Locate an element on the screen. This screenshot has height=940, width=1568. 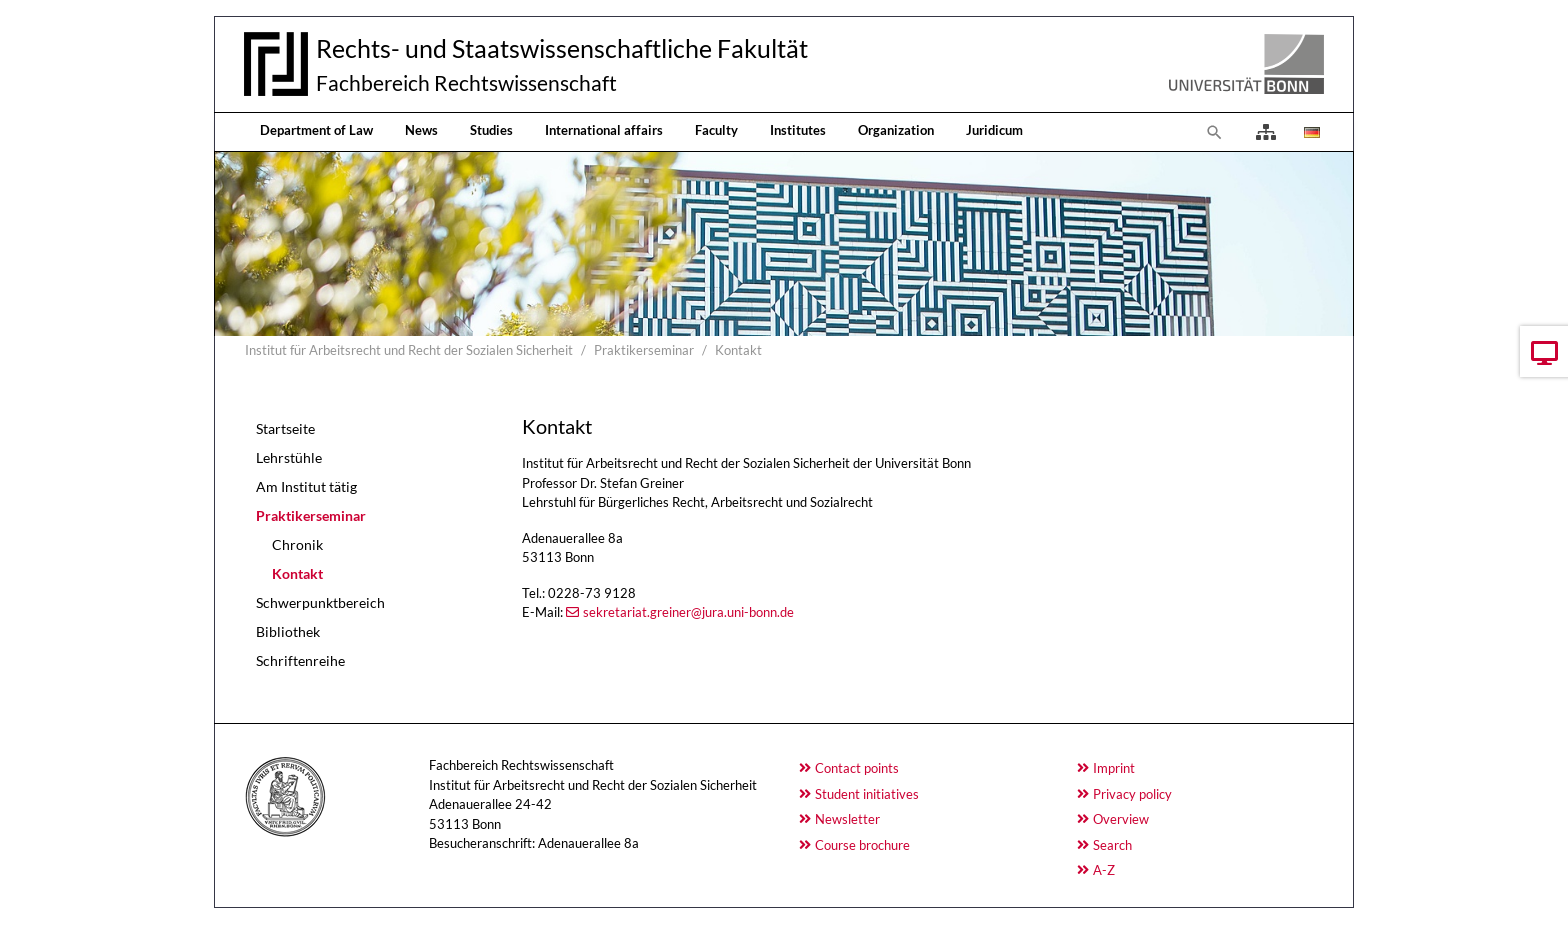
[Opens the link in language Deutsch.] is located at coordinates (1310, 132).